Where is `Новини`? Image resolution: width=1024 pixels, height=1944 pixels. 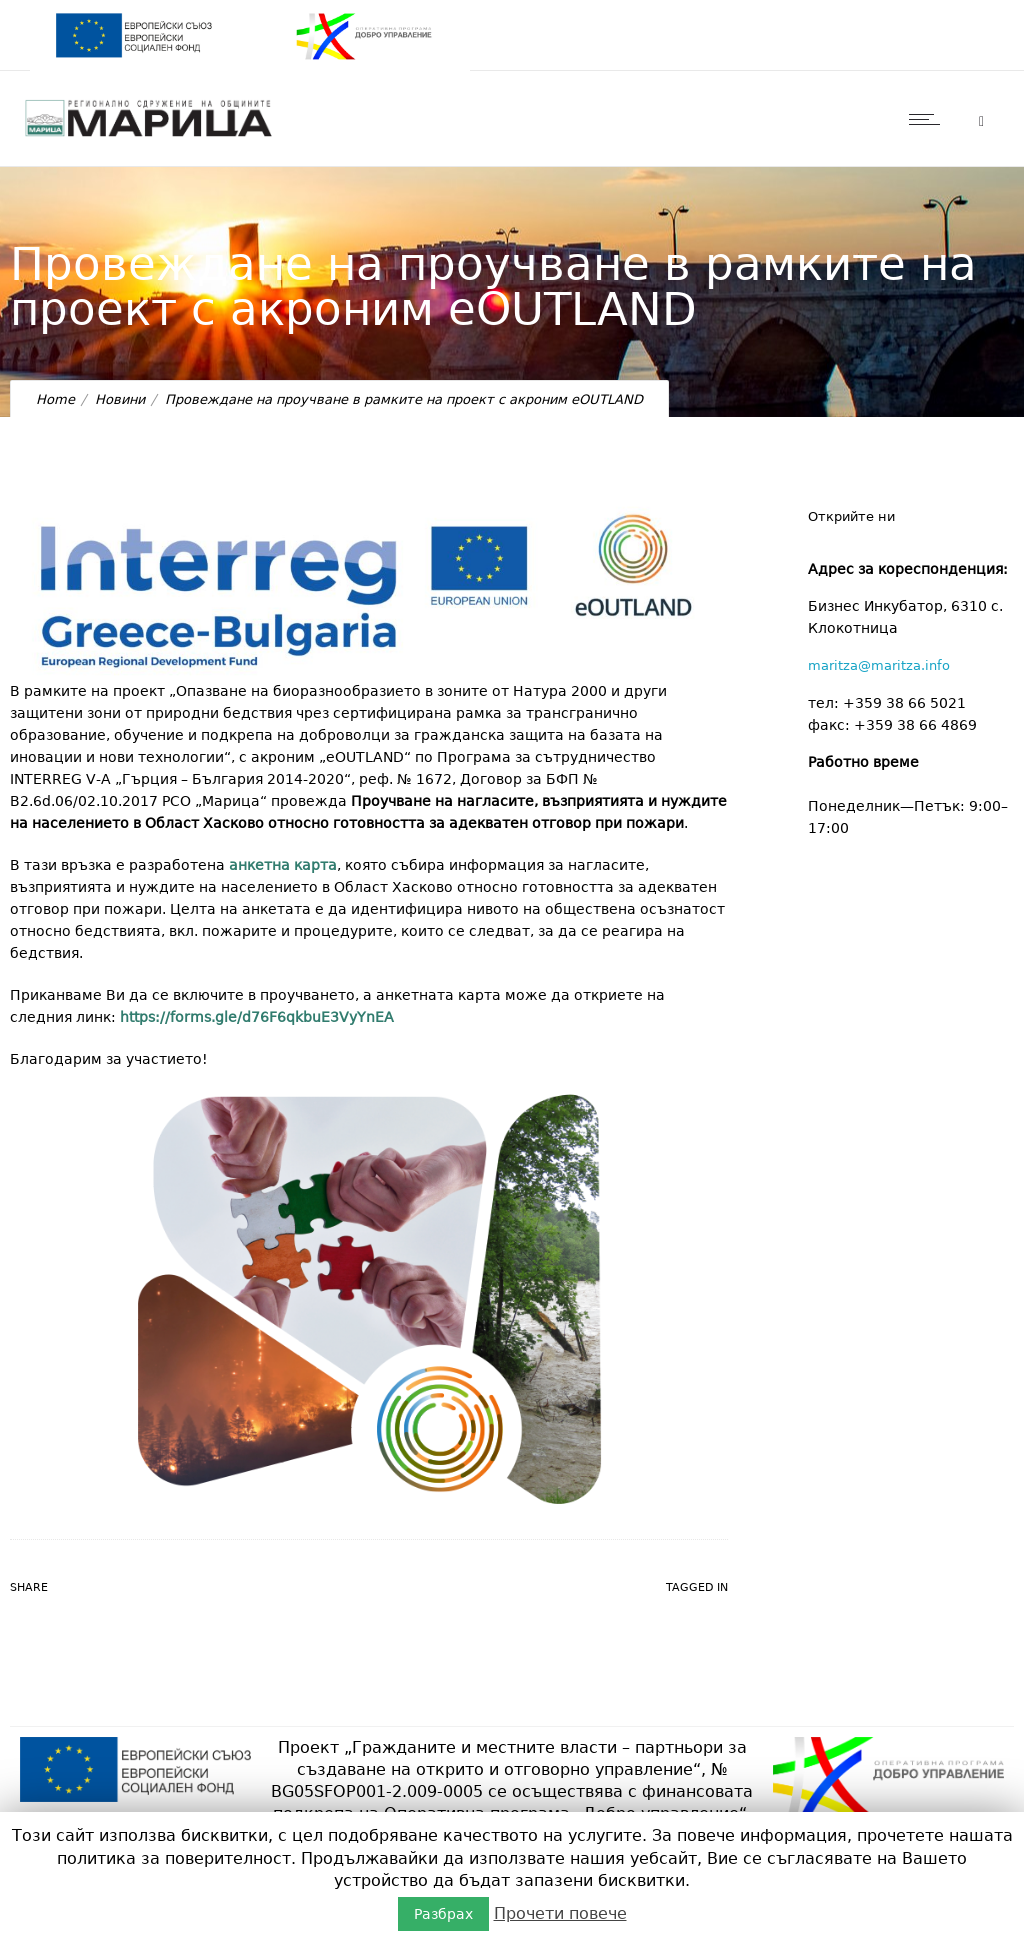 Новини is located at coordinates (120, 399).